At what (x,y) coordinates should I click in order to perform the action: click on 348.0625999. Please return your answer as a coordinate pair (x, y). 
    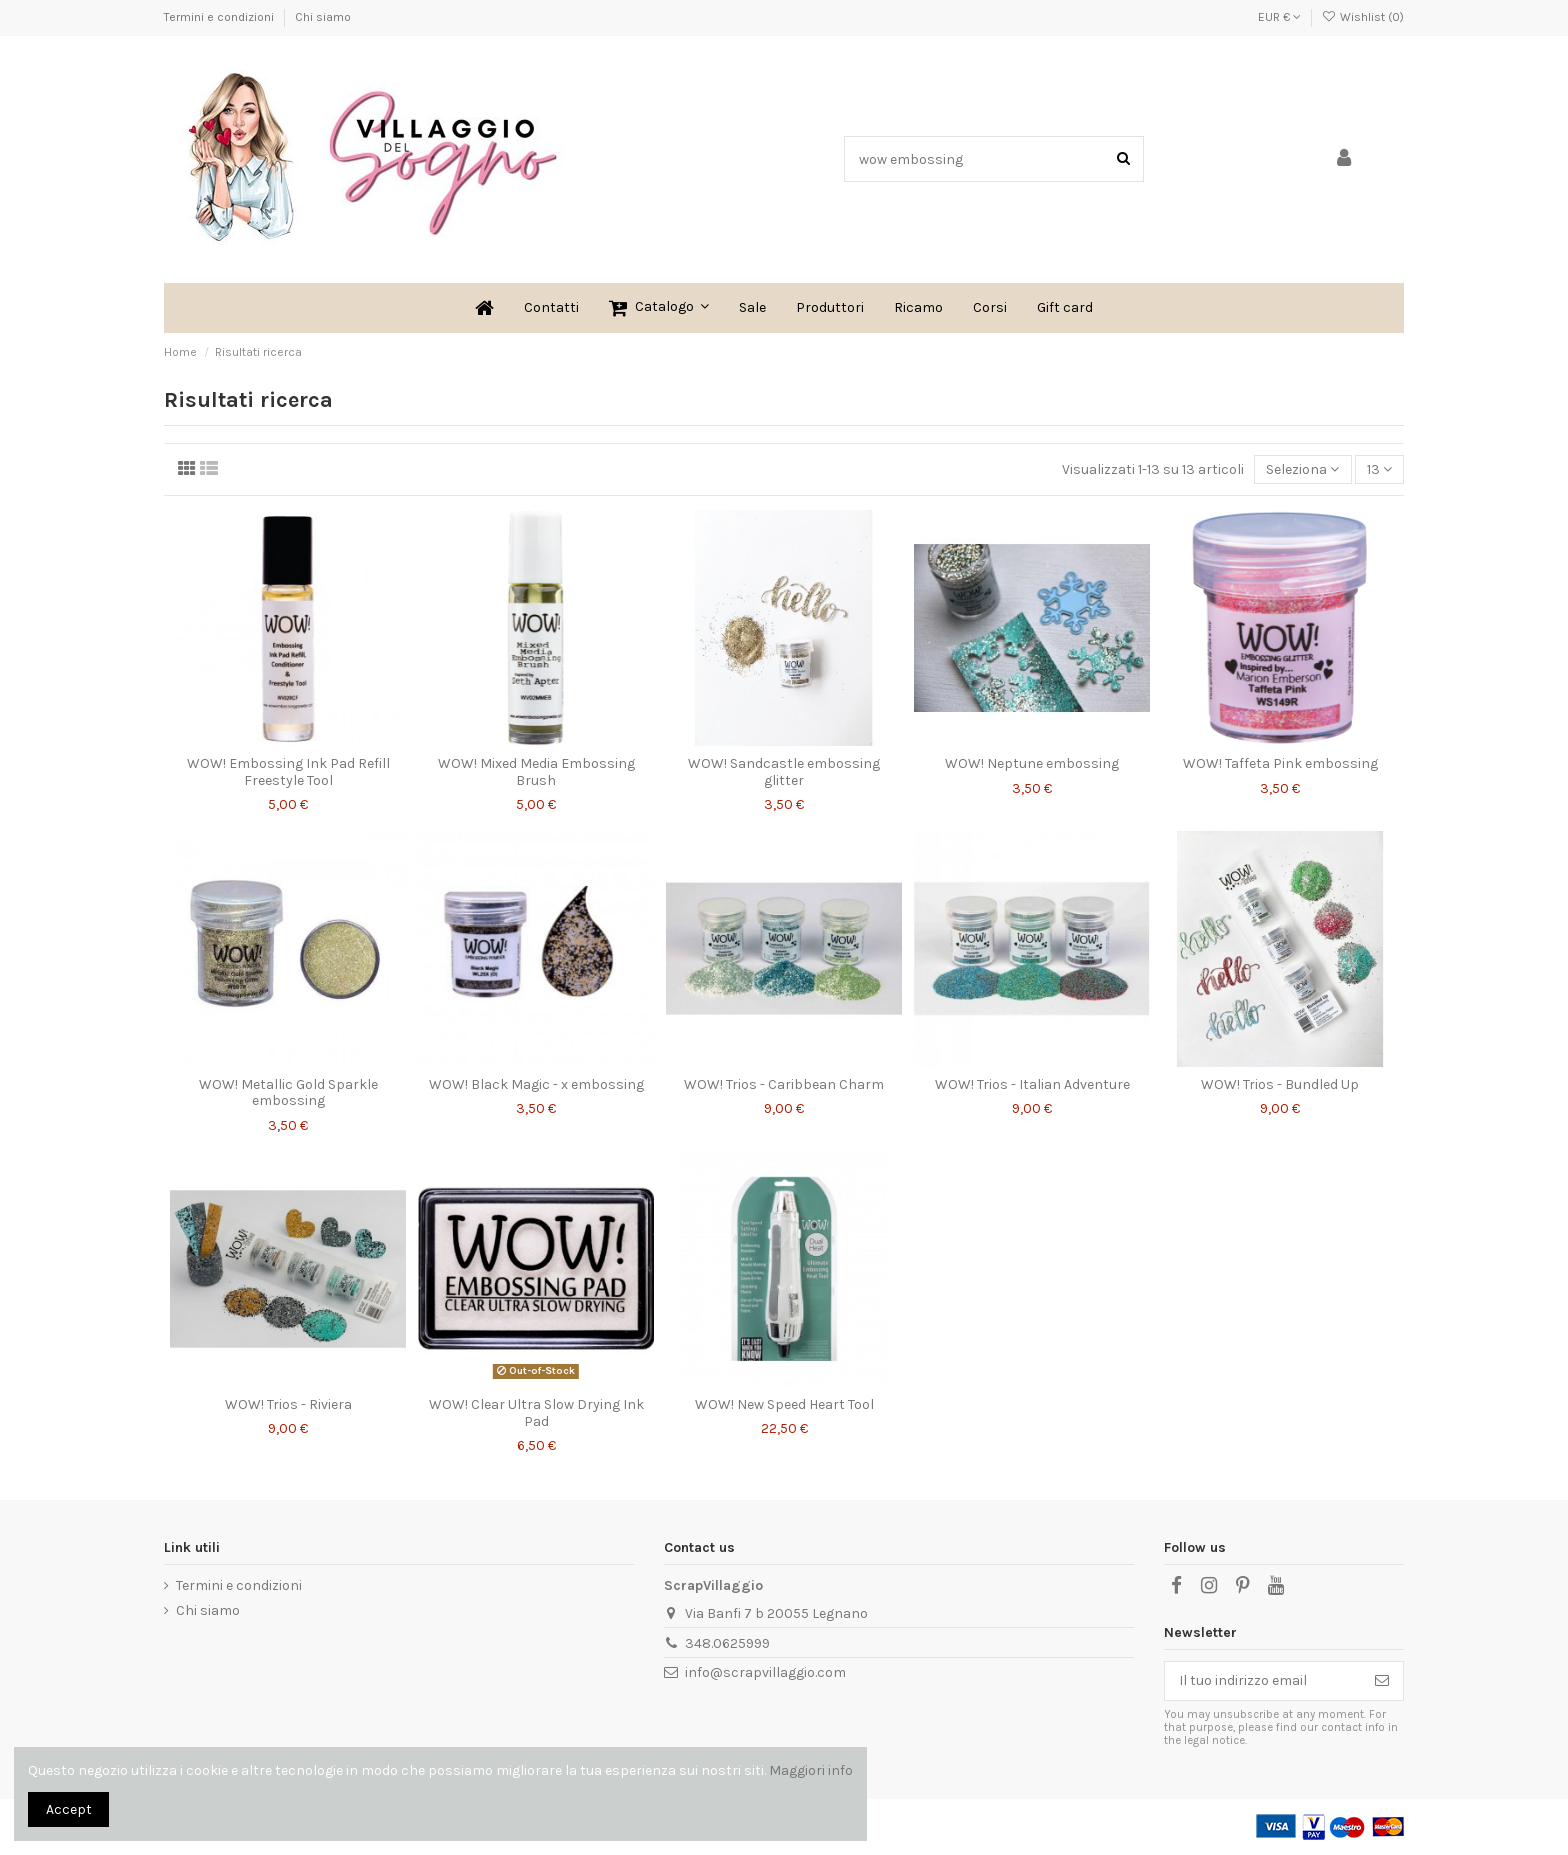
    Looking at the image, I should click on (727, 1643).